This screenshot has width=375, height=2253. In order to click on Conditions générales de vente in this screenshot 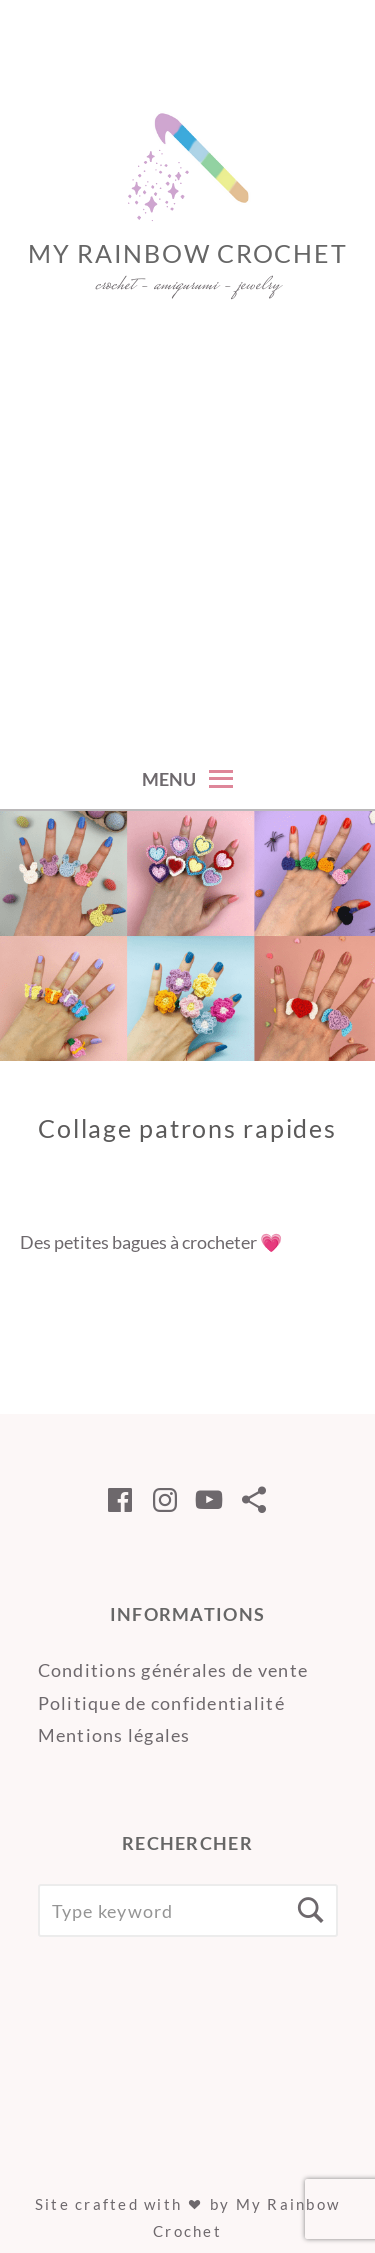, I will do `click(173, 1670)`.